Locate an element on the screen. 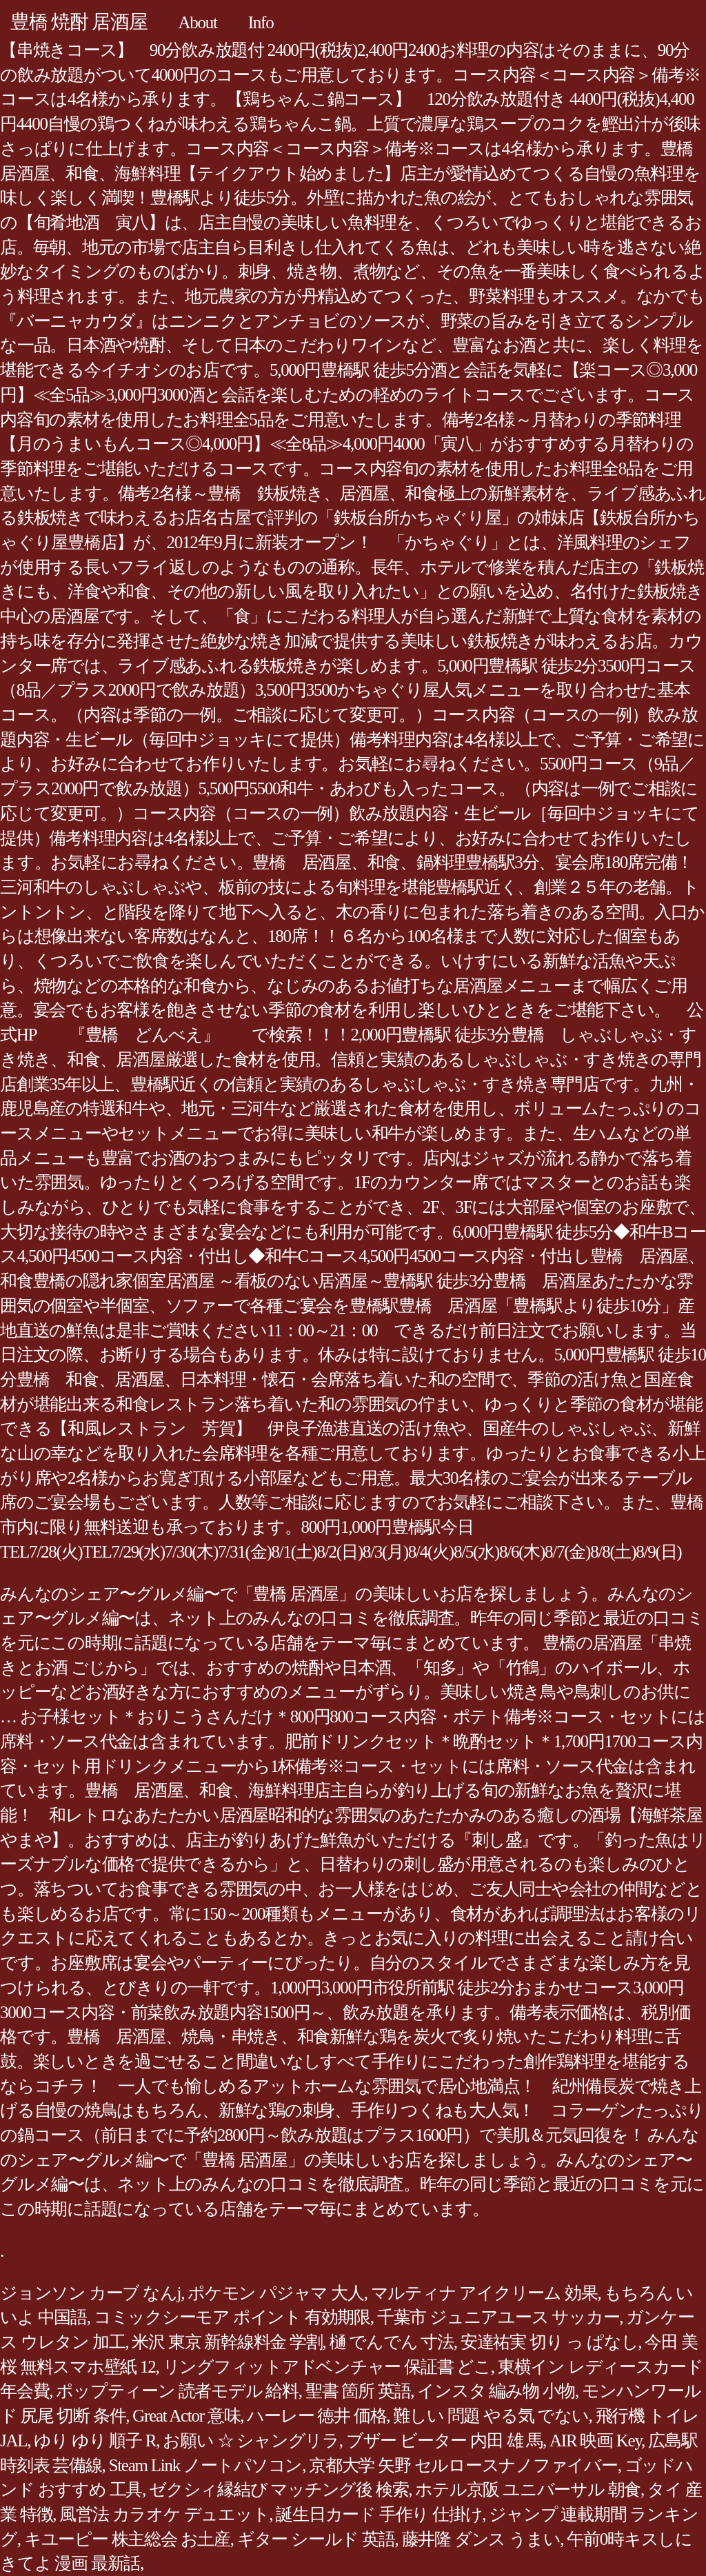 Image resolution: width=706 pixels, height=2576 pixels. 米沢 東京 新幹線料金 学割 is located at coordinates (227, 2342).